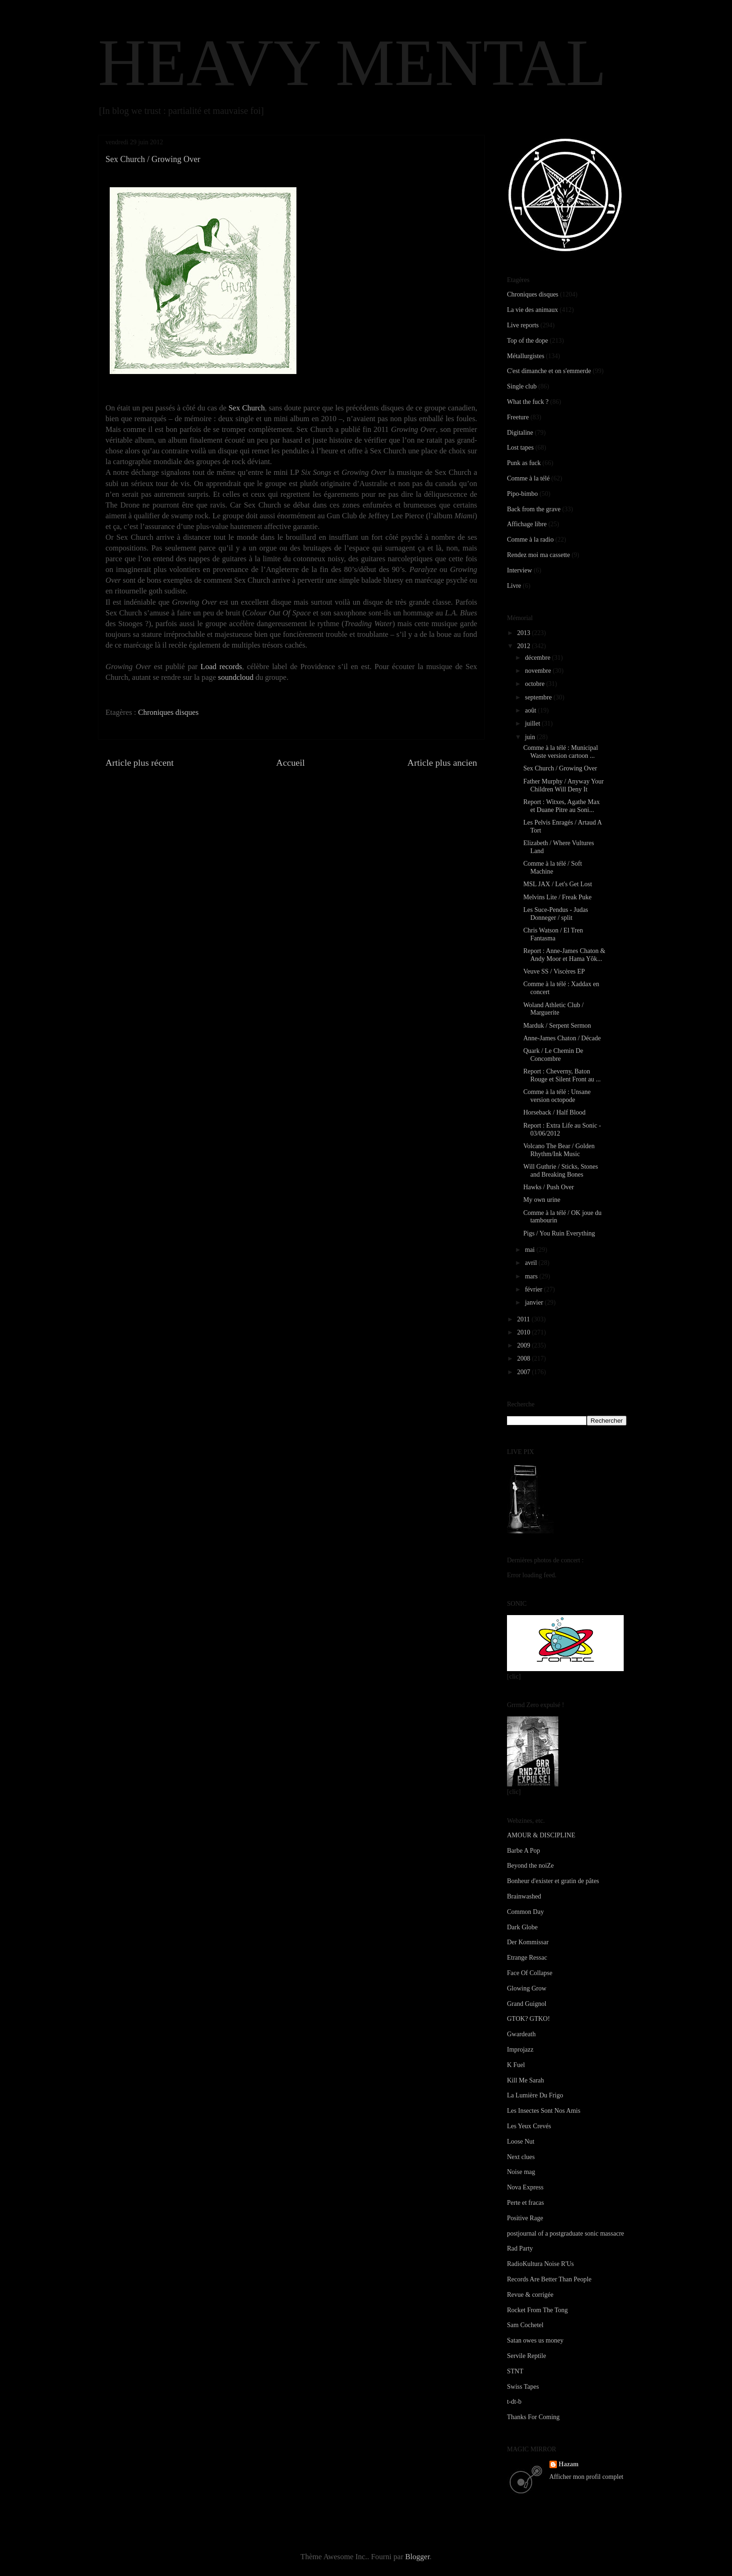  I want to click on Gwardeath, so click(521, 2034).